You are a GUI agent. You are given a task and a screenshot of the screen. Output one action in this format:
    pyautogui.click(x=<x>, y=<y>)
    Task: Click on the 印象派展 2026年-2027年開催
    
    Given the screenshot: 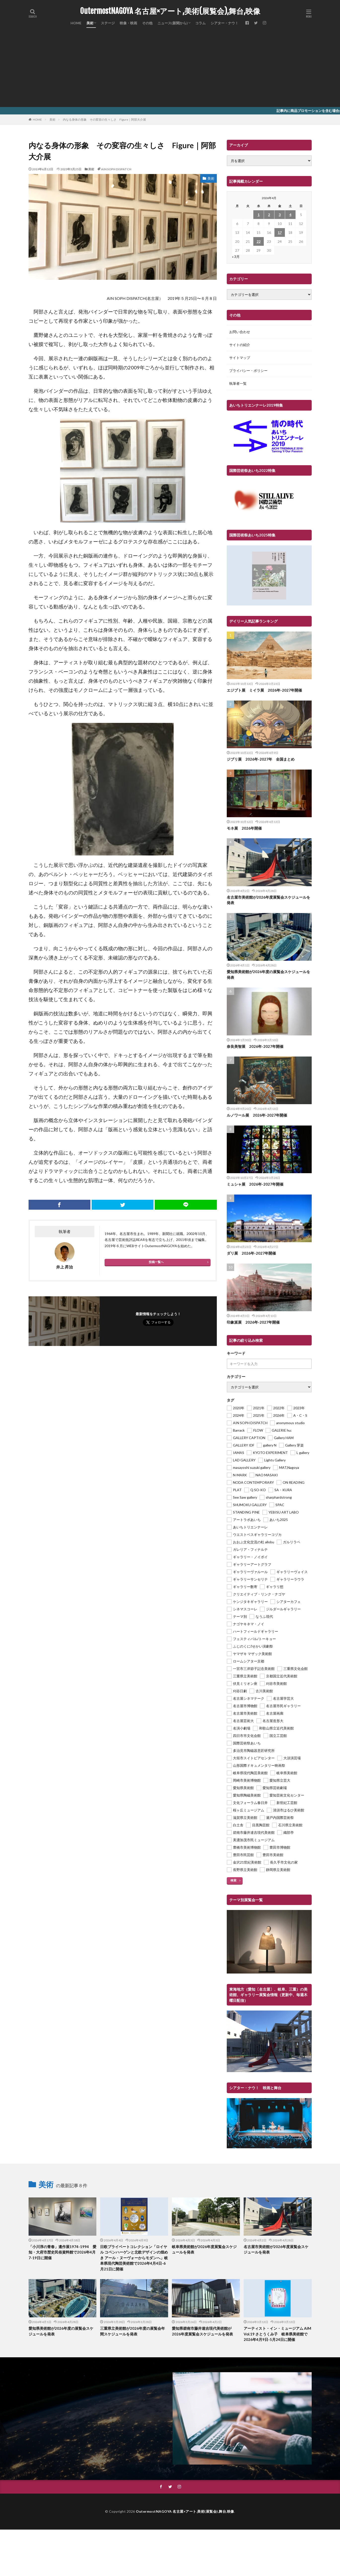 What is the action you would take?
    pyautogui.click(x=253, y=1322)
    